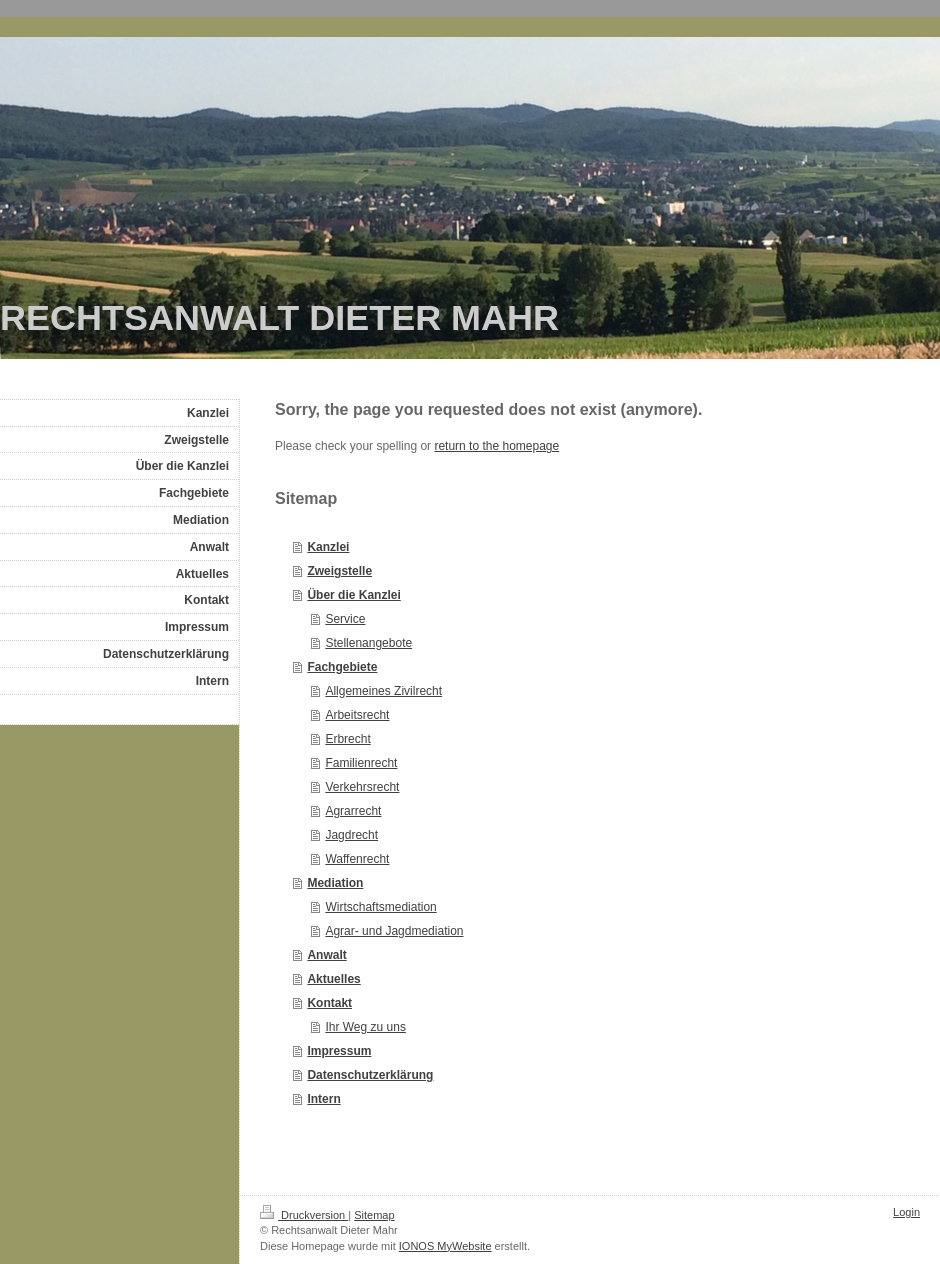  Describe the element at coordinates (496, 446) in the screenshot. I see `return to the homepage` at that location.